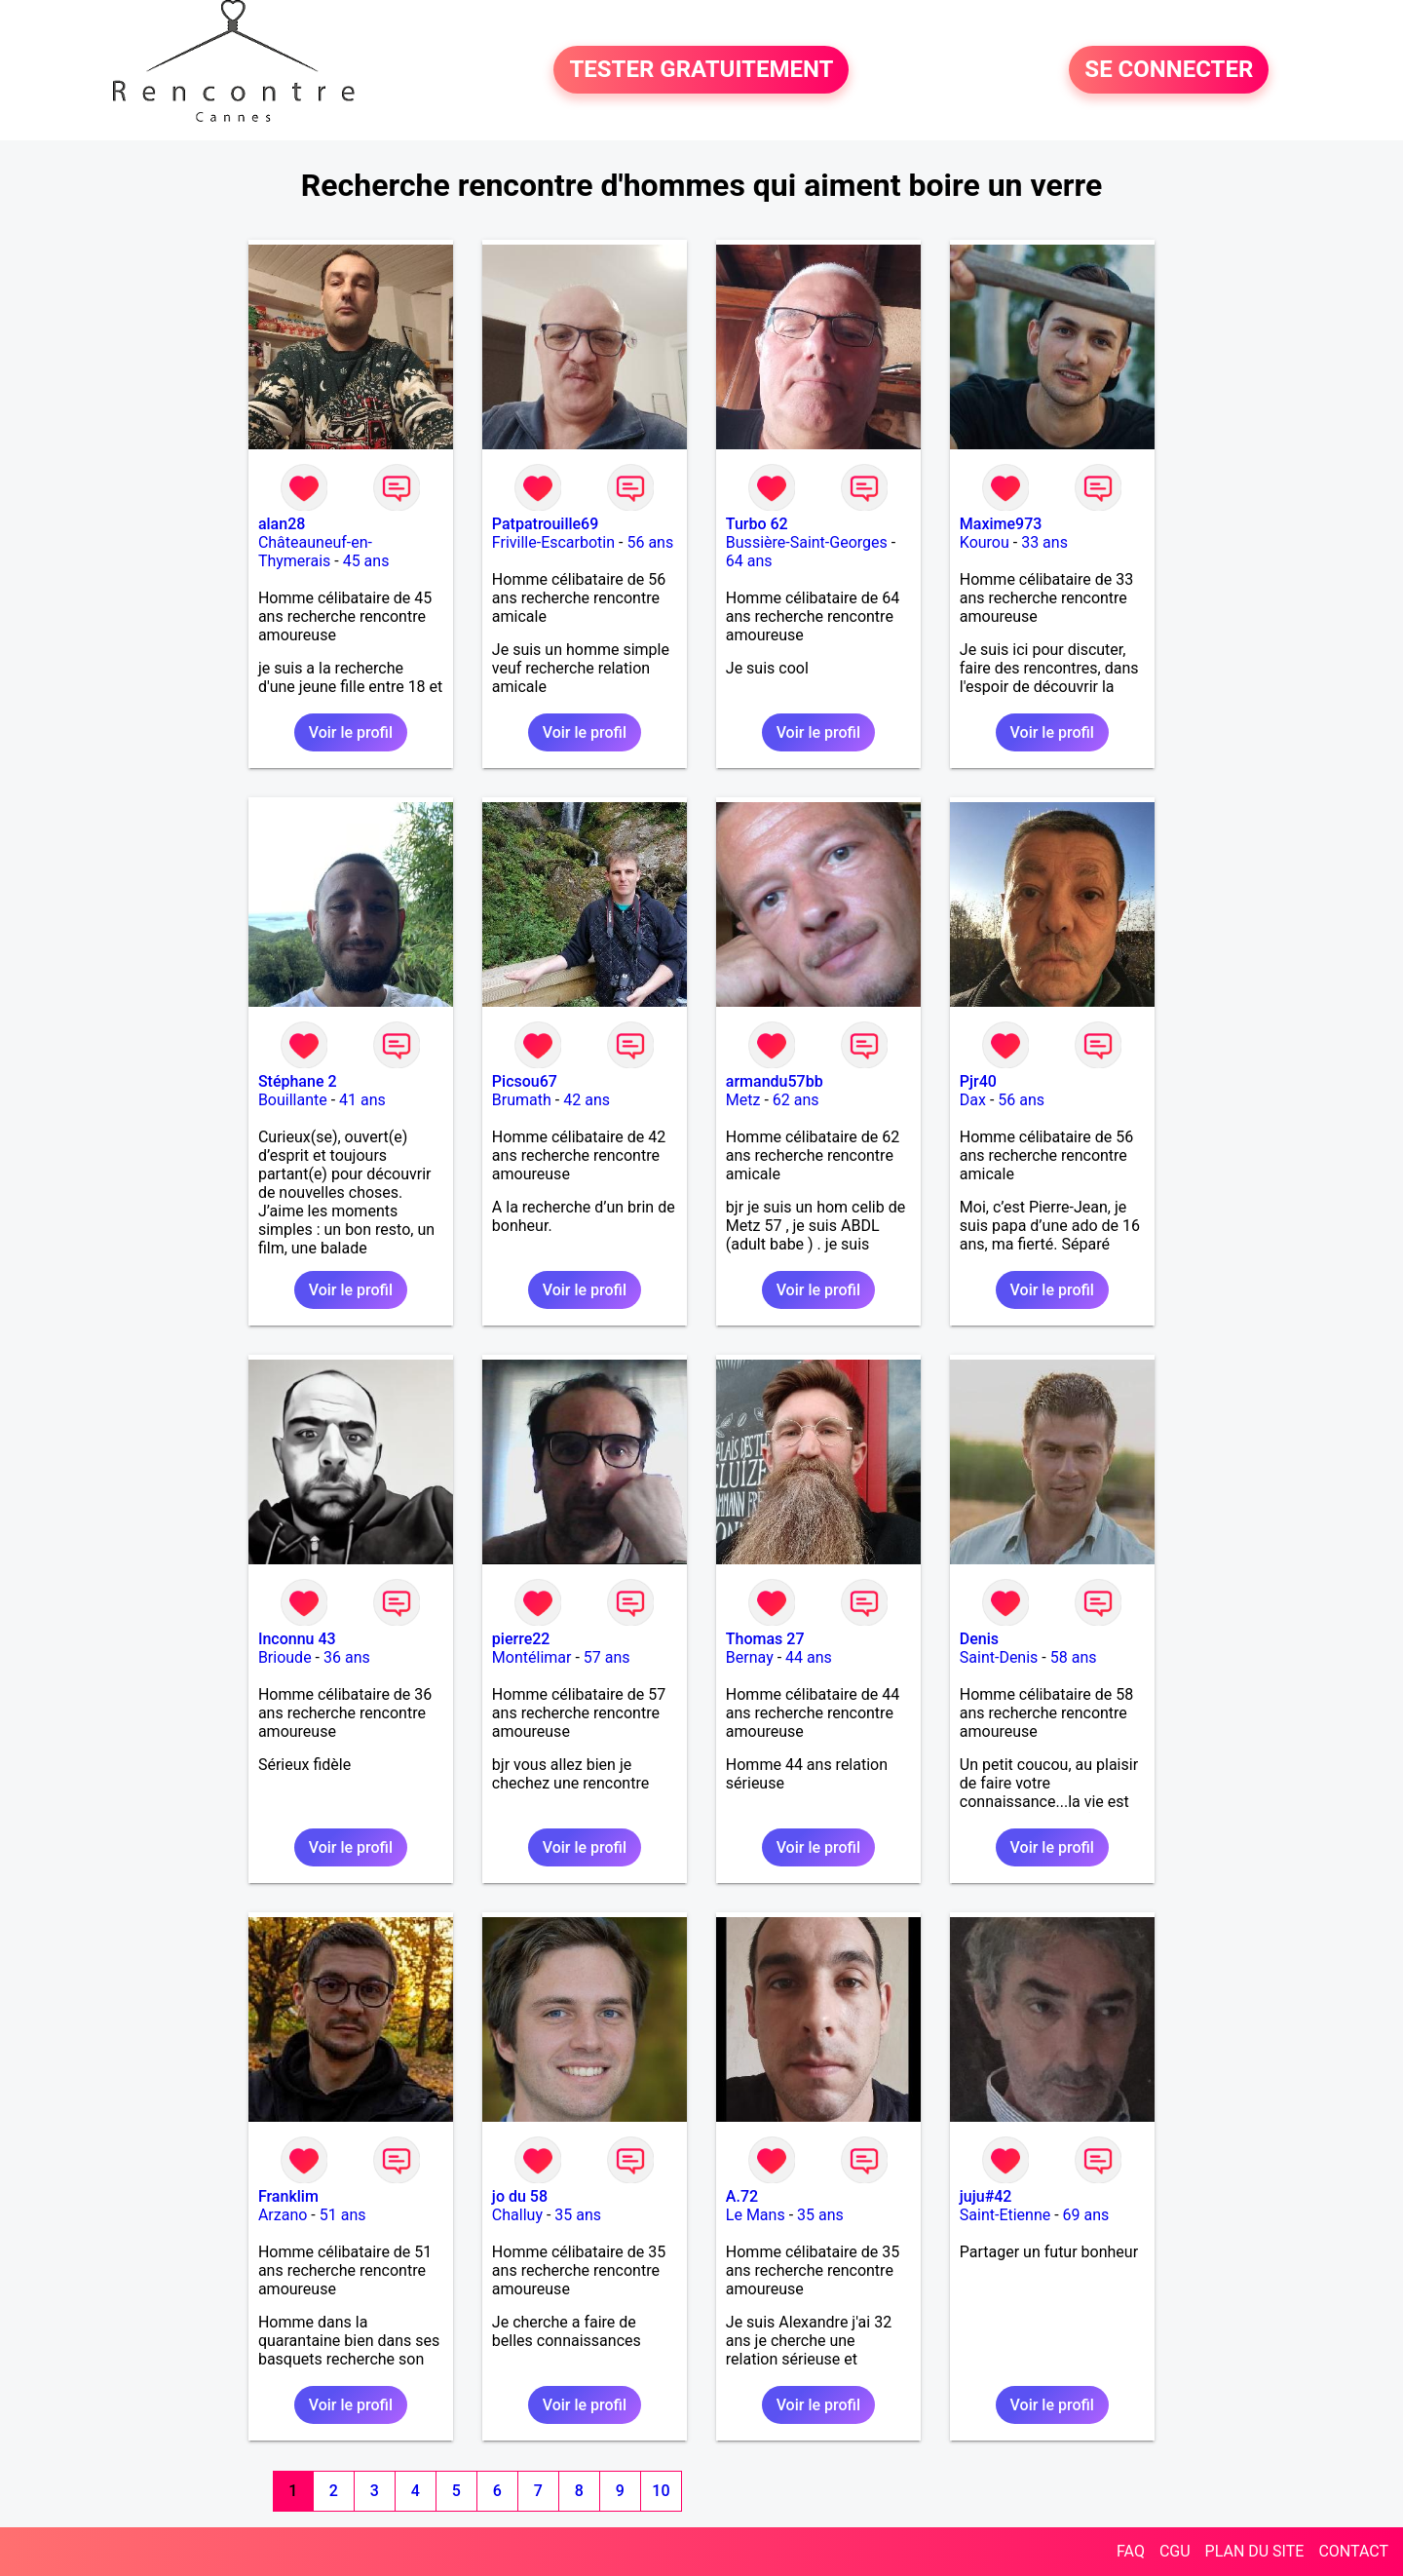  Describe the element at coordinates (366, 561) in the screenshot. I see `45 ans` at that location.